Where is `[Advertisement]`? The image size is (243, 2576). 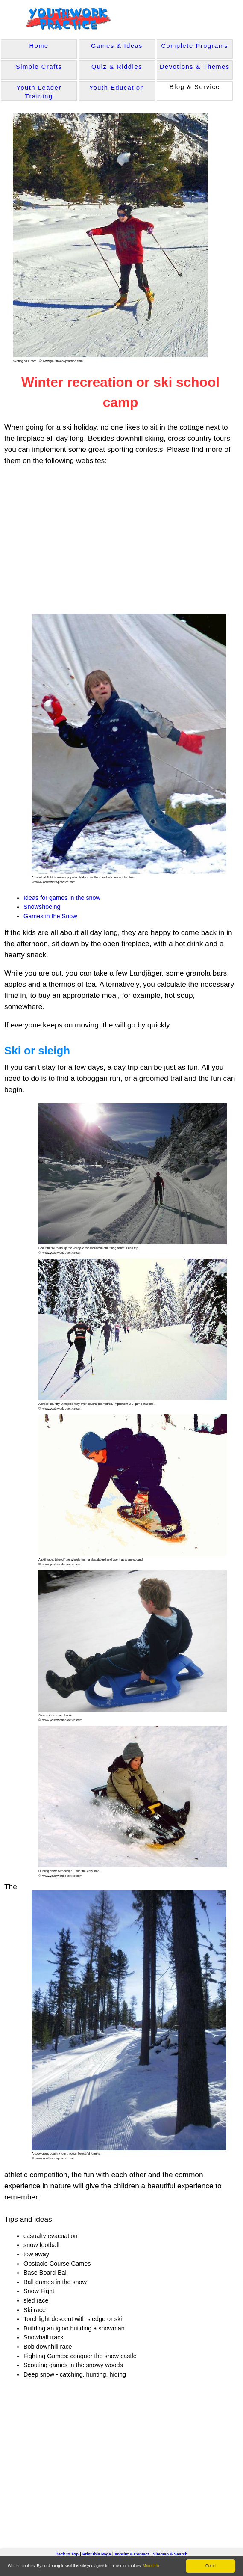
[Advertisement] is located at coordinates (106, 538).